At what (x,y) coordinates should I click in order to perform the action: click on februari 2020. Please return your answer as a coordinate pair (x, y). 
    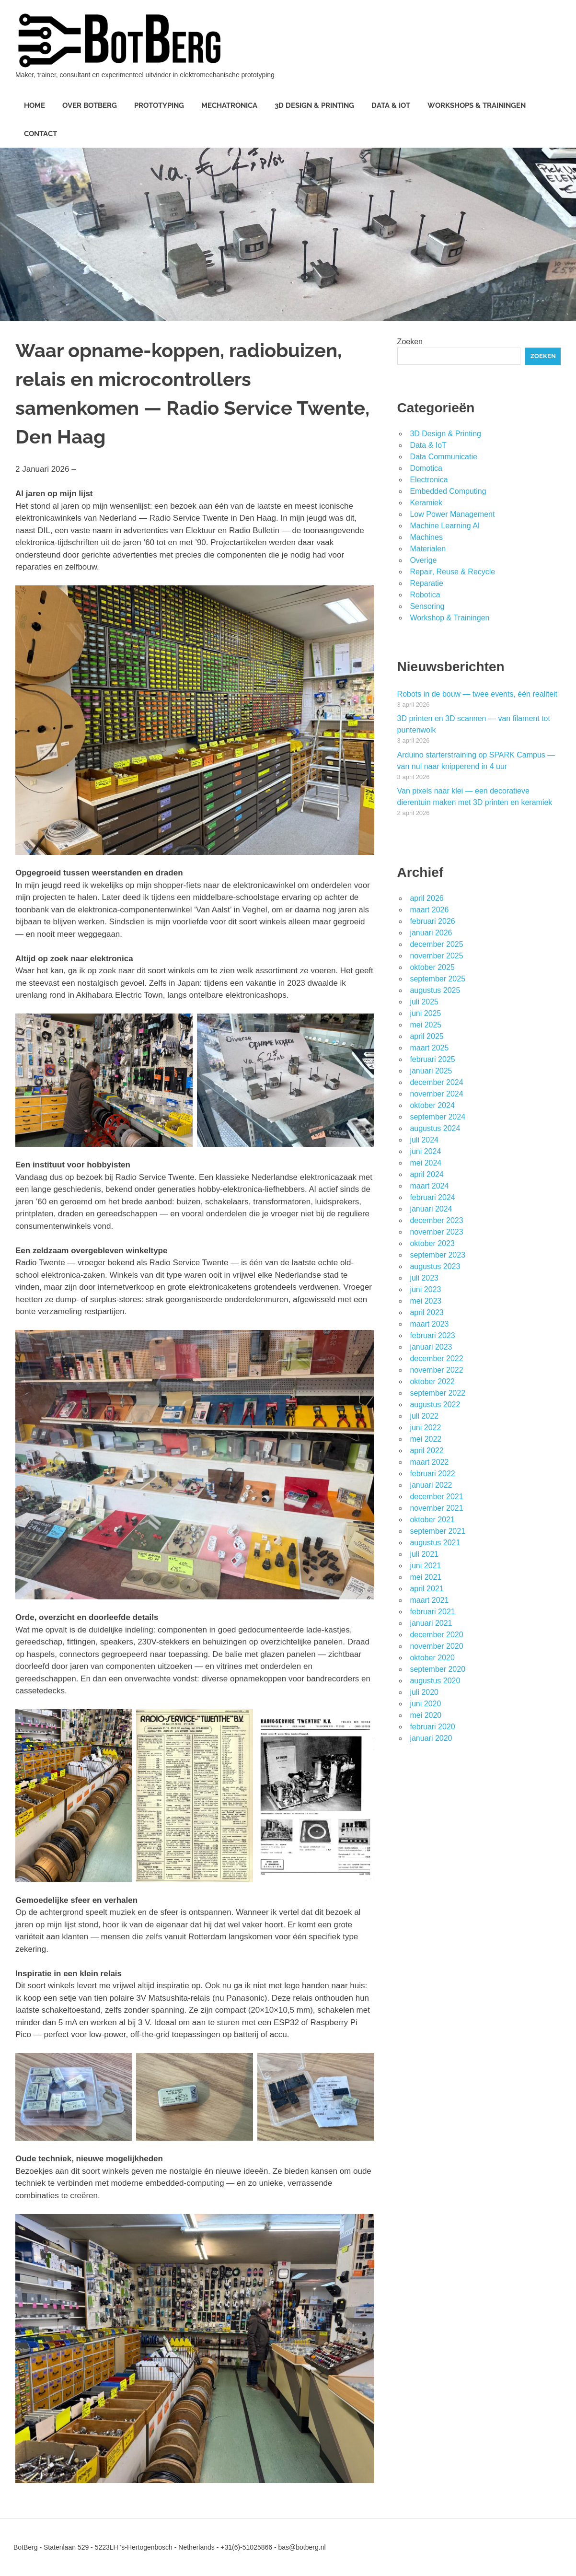
    Looking at the image, I should click on (432, 1727).